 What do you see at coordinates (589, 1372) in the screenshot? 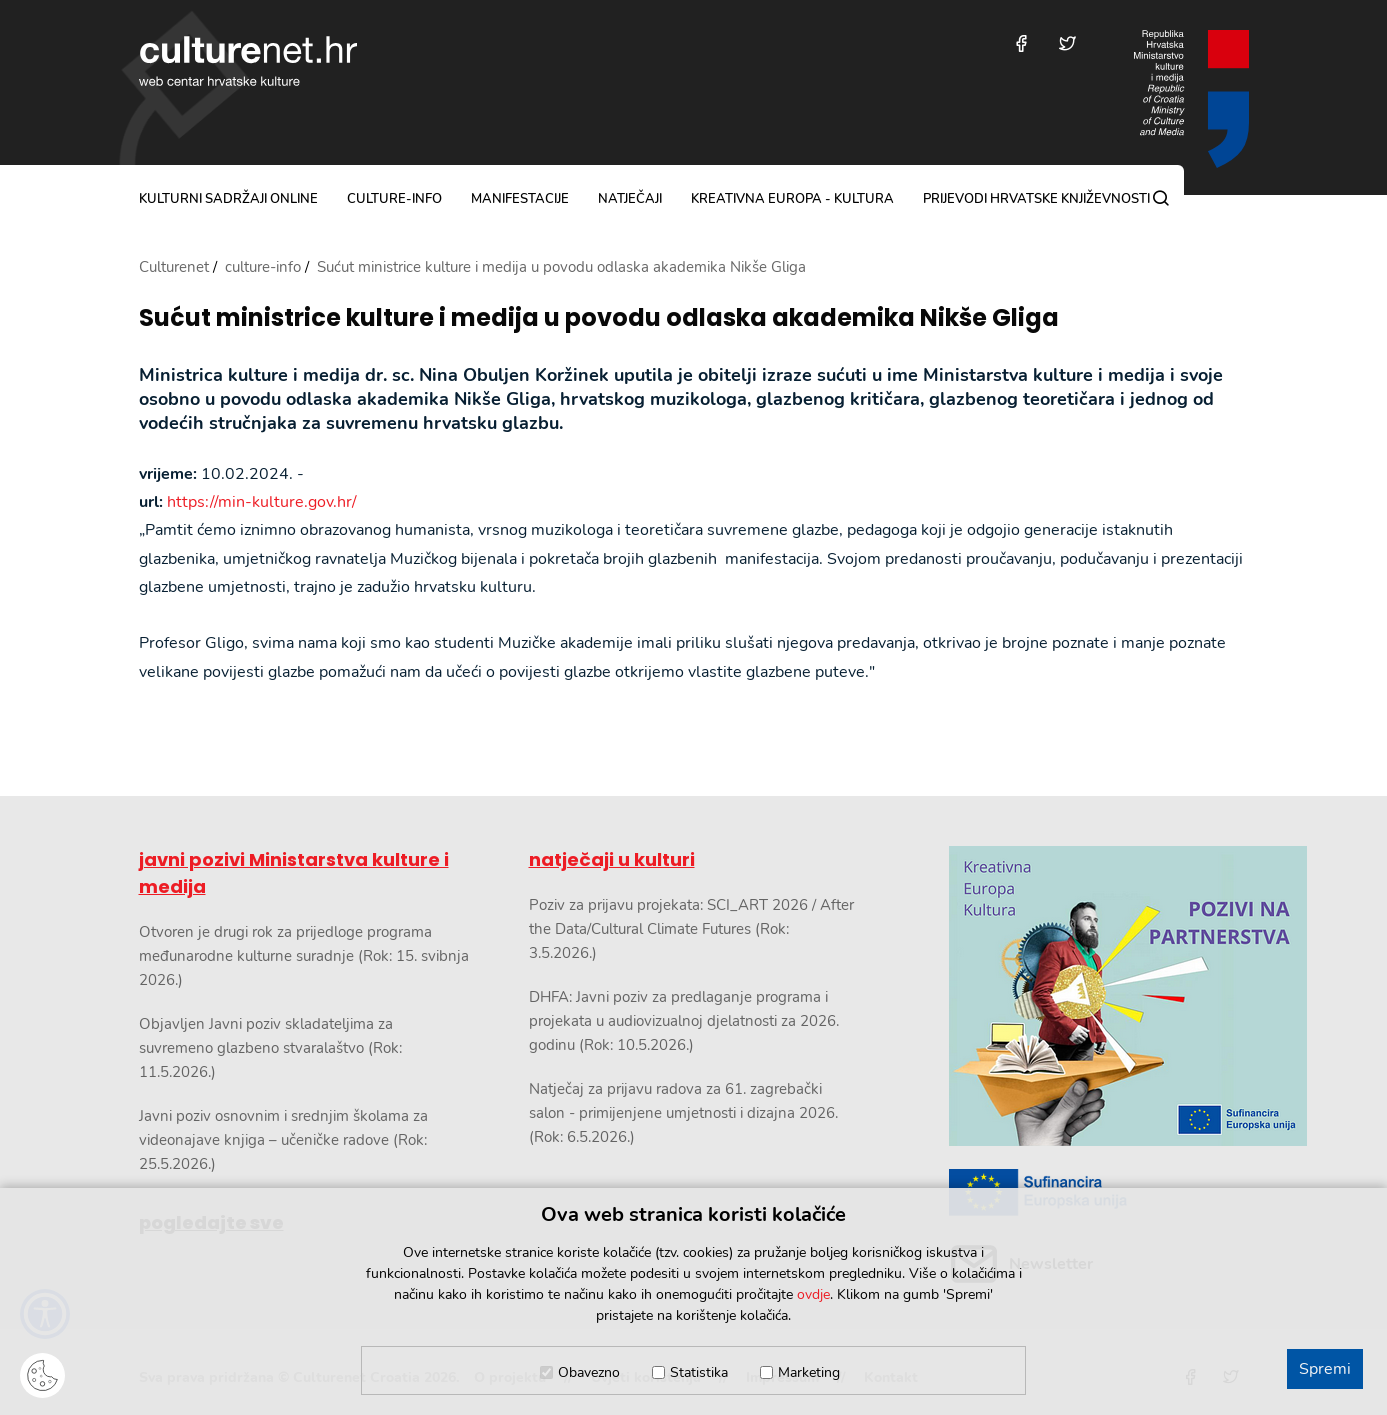
I see `Obavezno` at bounding box center [589, 1372].